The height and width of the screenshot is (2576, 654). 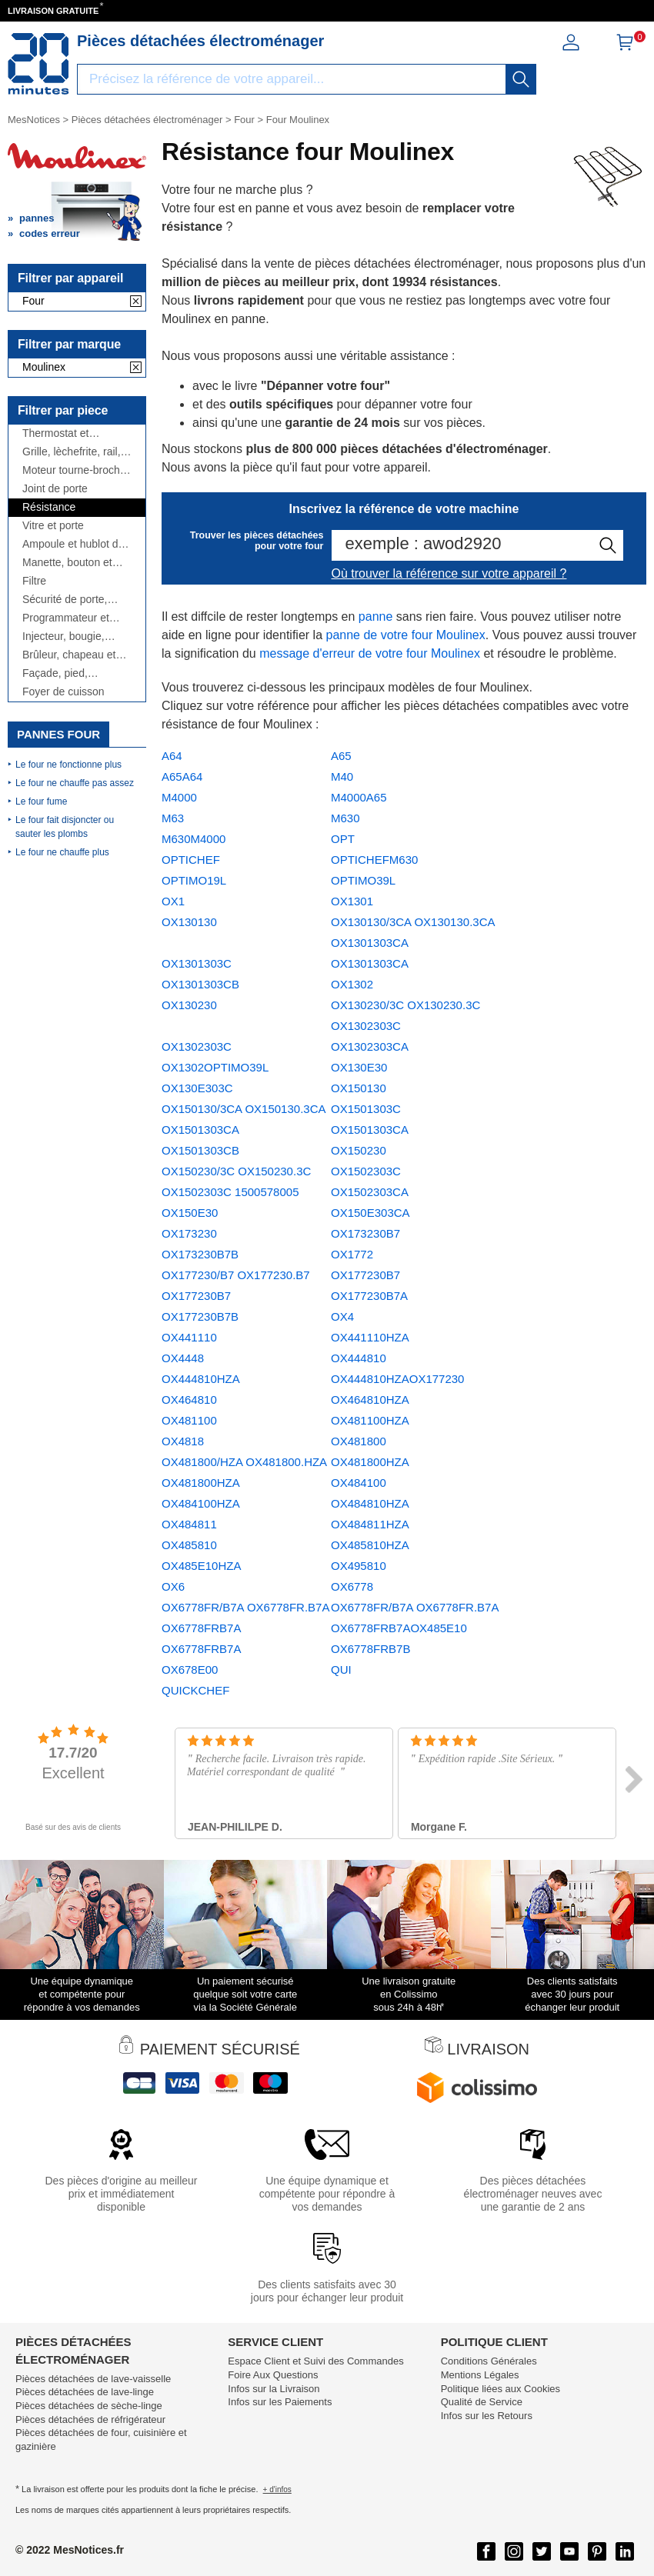 I want to click on Filtre, so click(x=34, y=581).